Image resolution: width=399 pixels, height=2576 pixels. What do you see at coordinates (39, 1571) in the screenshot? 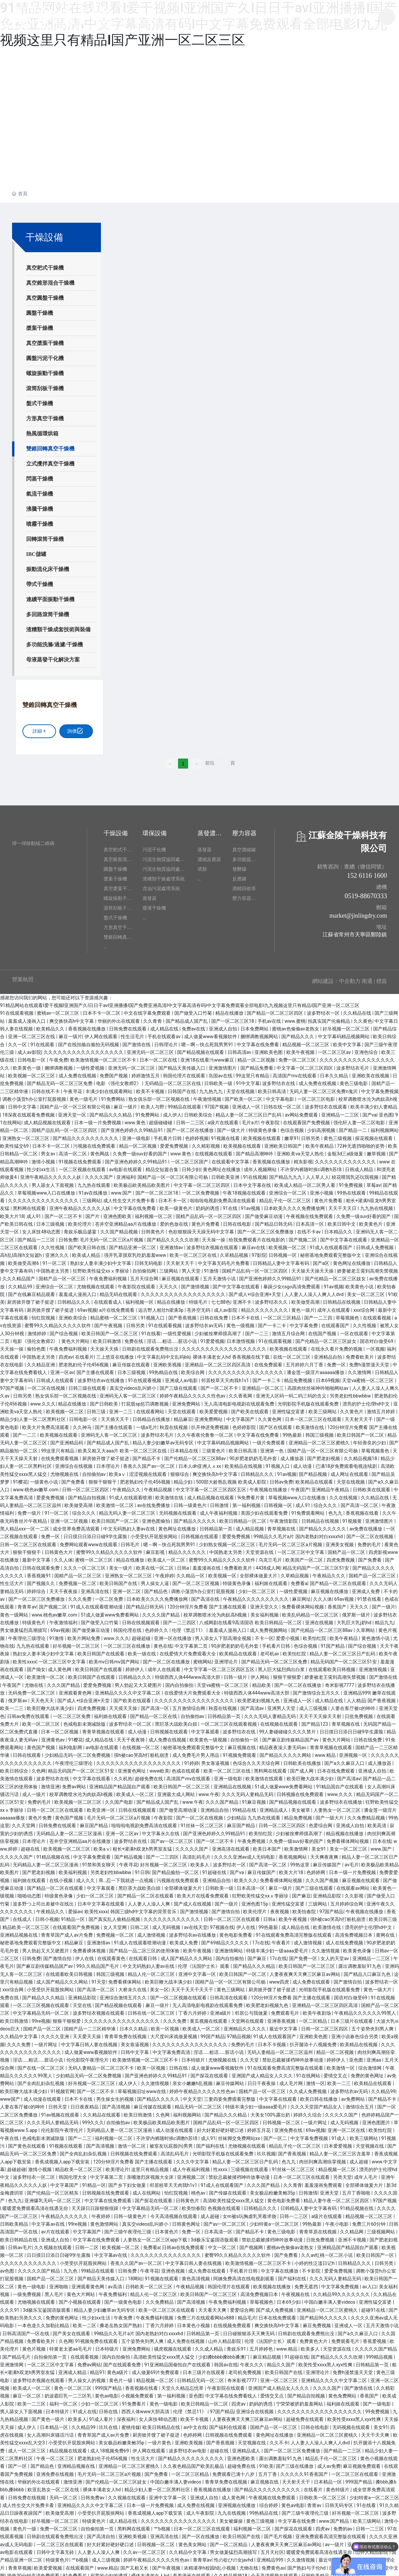
I see `香蕉视频91` at bounding box center [39, 1571].